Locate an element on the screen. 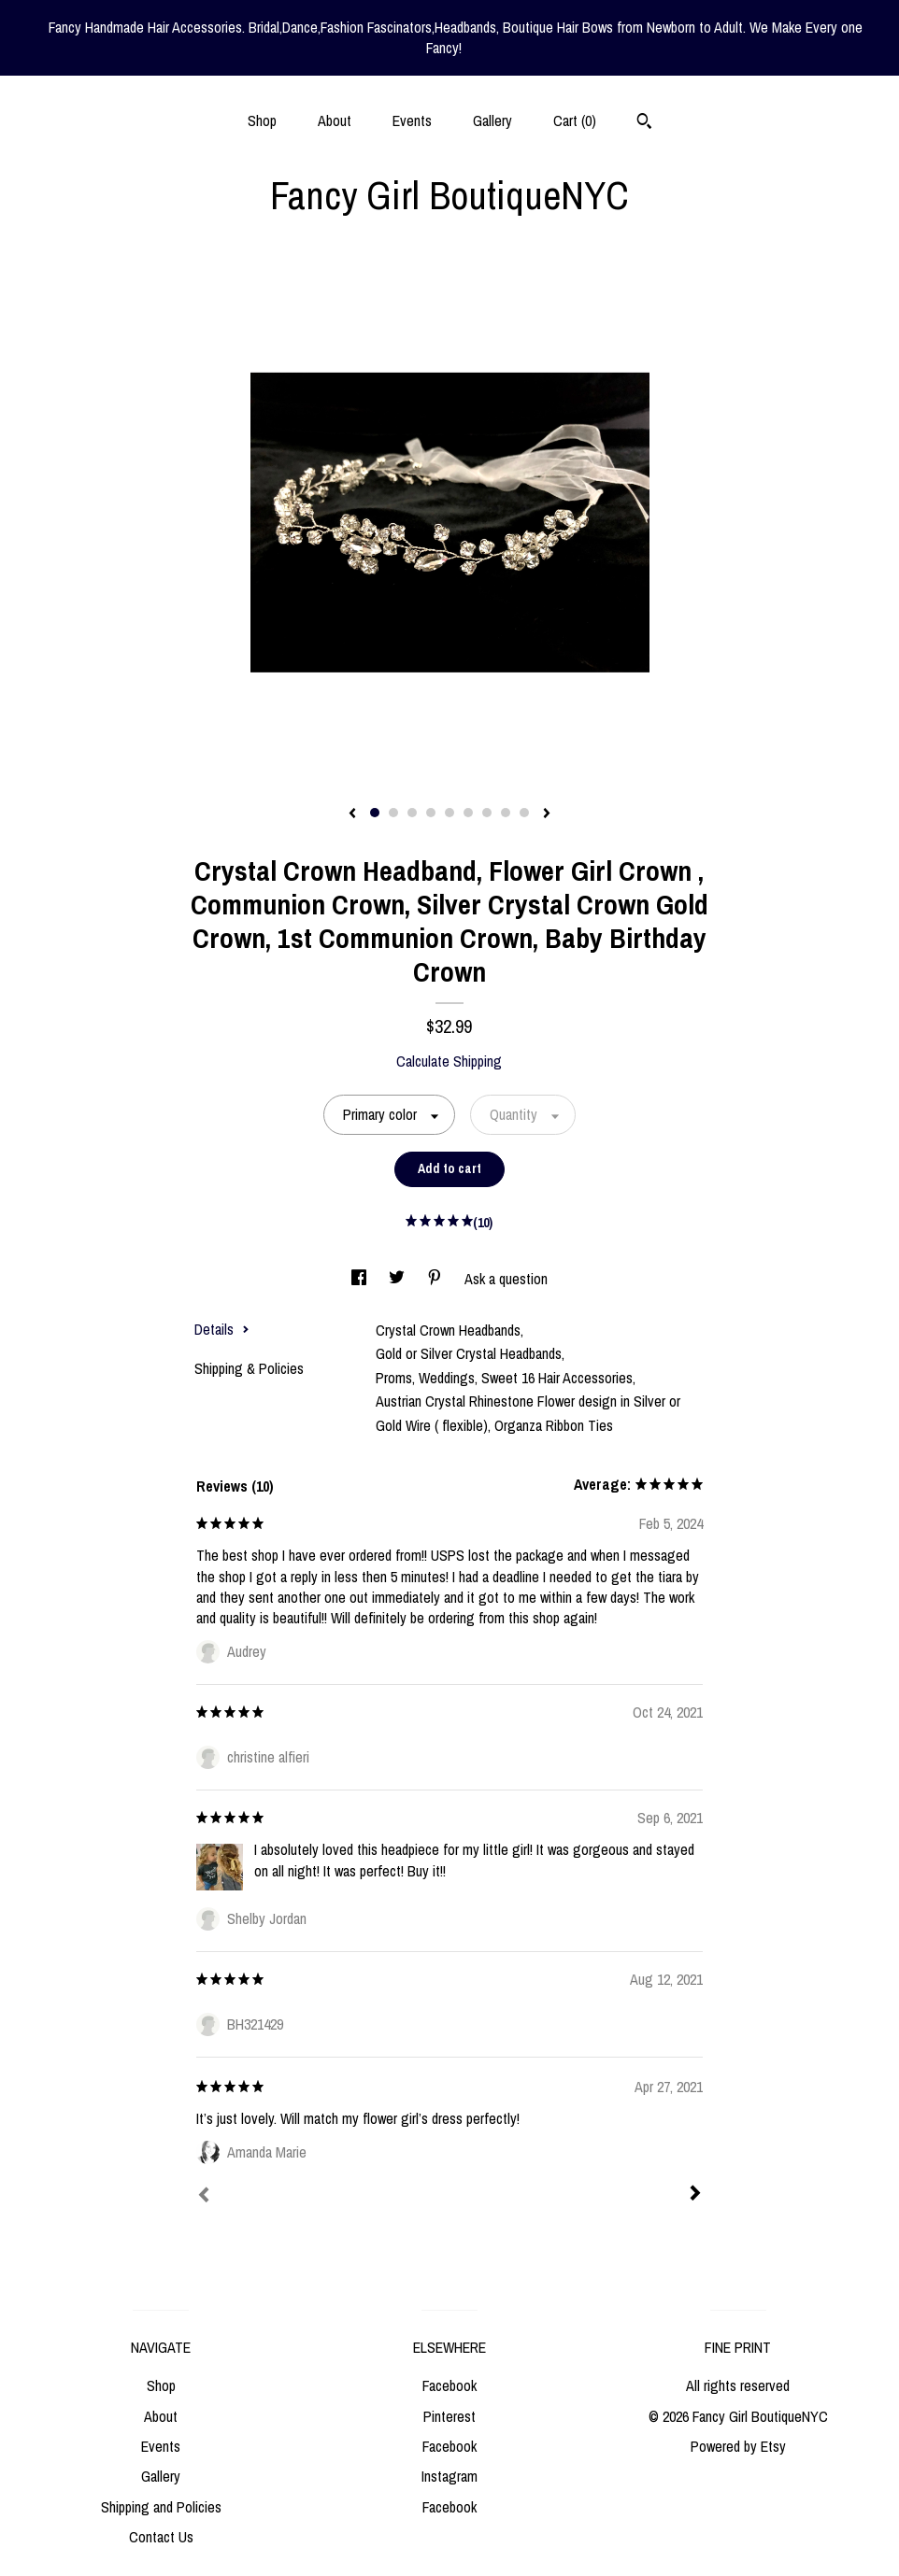 This screenshot has width=899, height=2576. [social media share for pinterest] is located at coordinates (436, 1278).